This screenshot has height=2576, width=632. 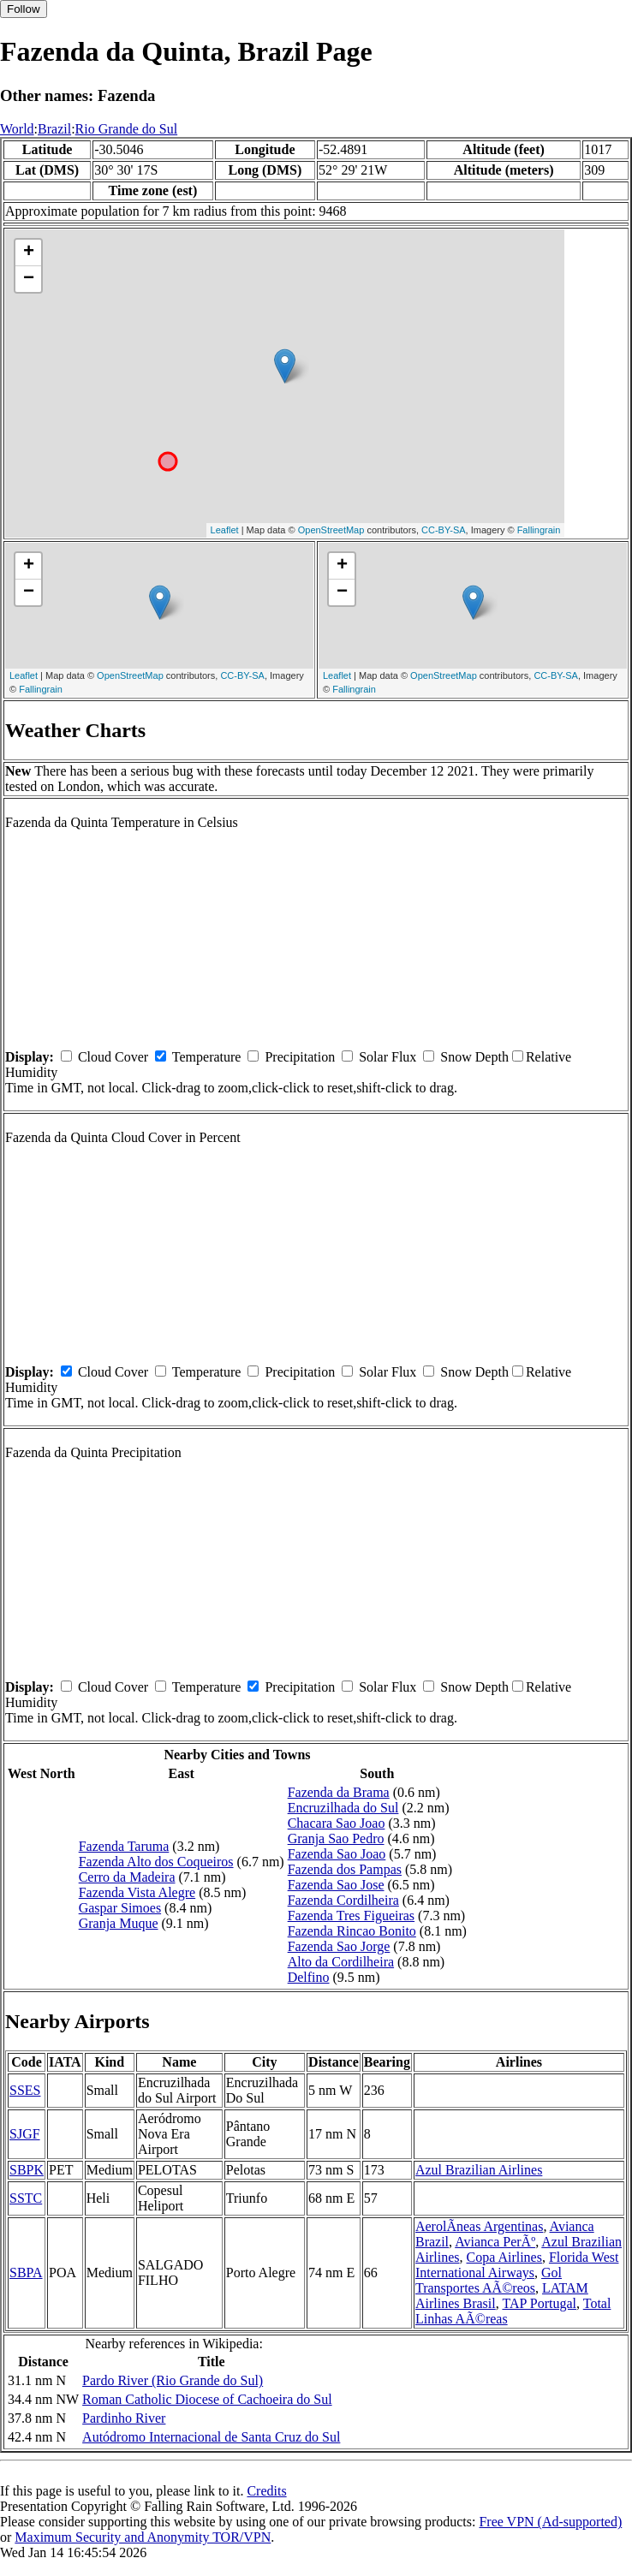 I want to click on Free VPN (Ad-supported), so click(x=550, y=2521).